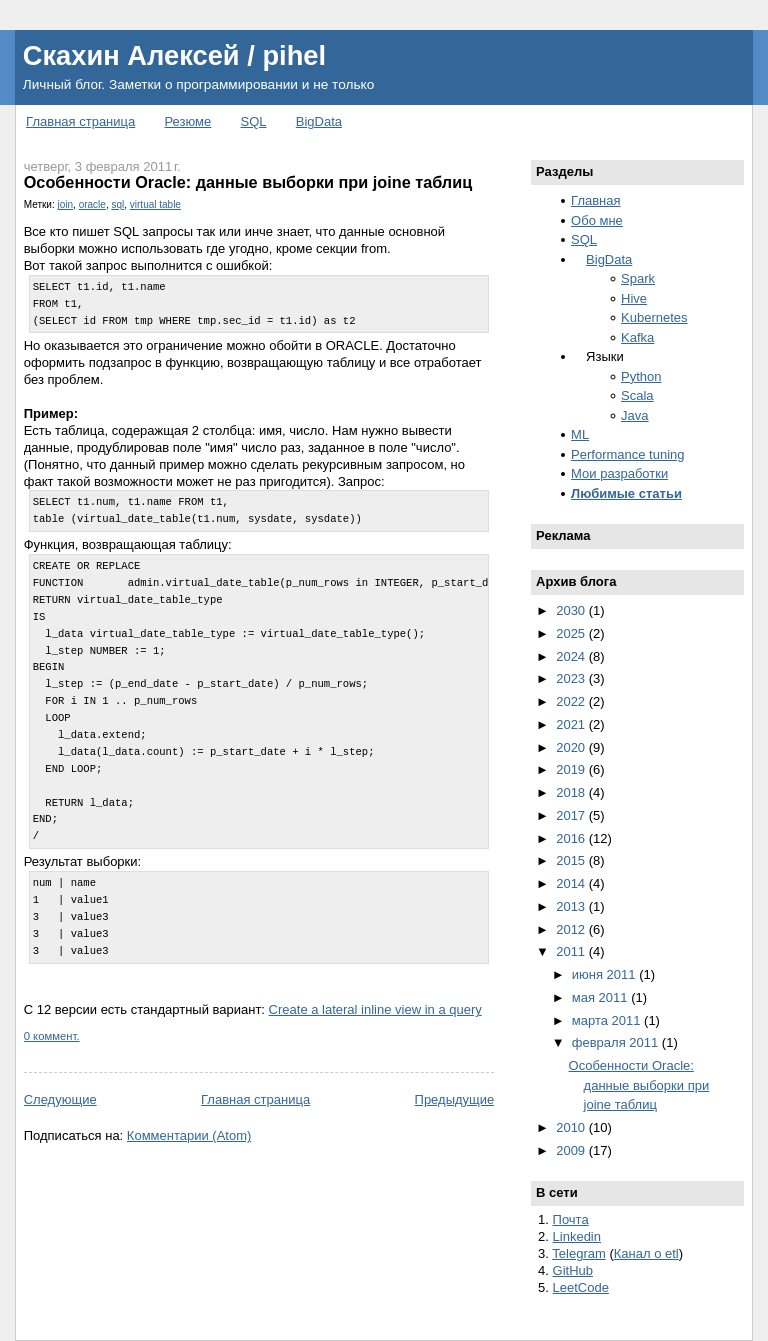  Describe the element at coordinates (605, 974) in the screenshot. I see `июня 2011` at that location.